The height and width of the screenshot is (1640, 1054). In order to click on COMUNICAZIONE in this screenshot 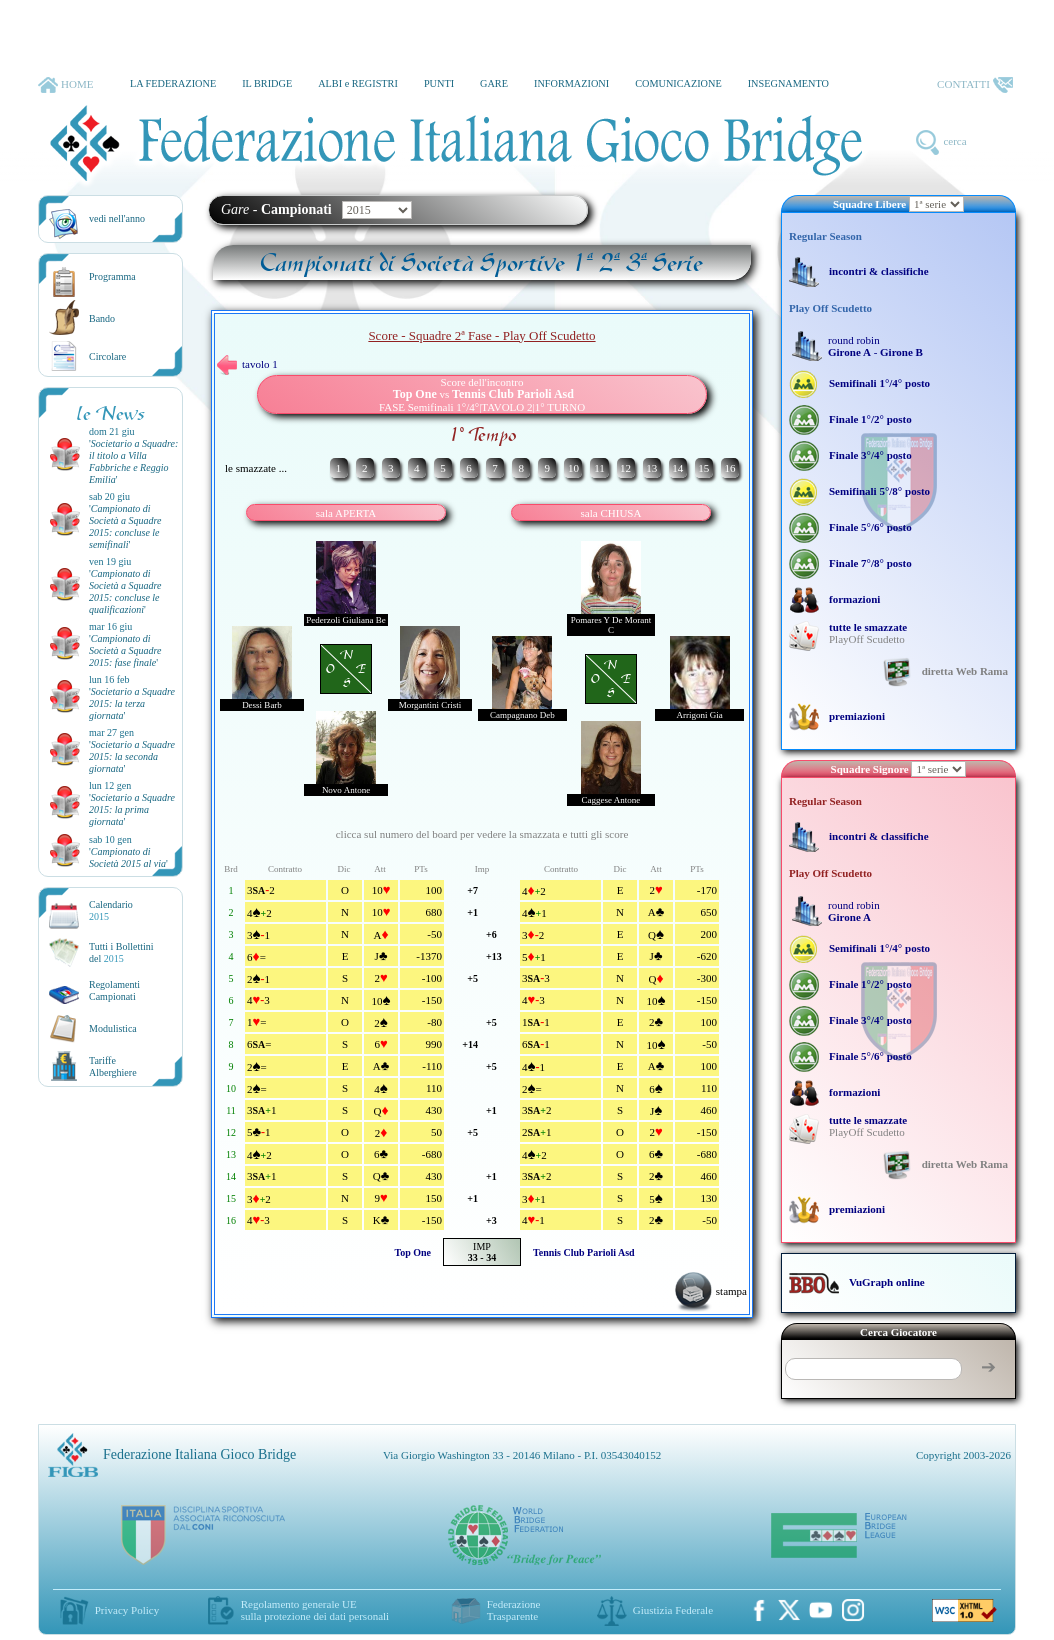, I will do `click(678, 83)`.